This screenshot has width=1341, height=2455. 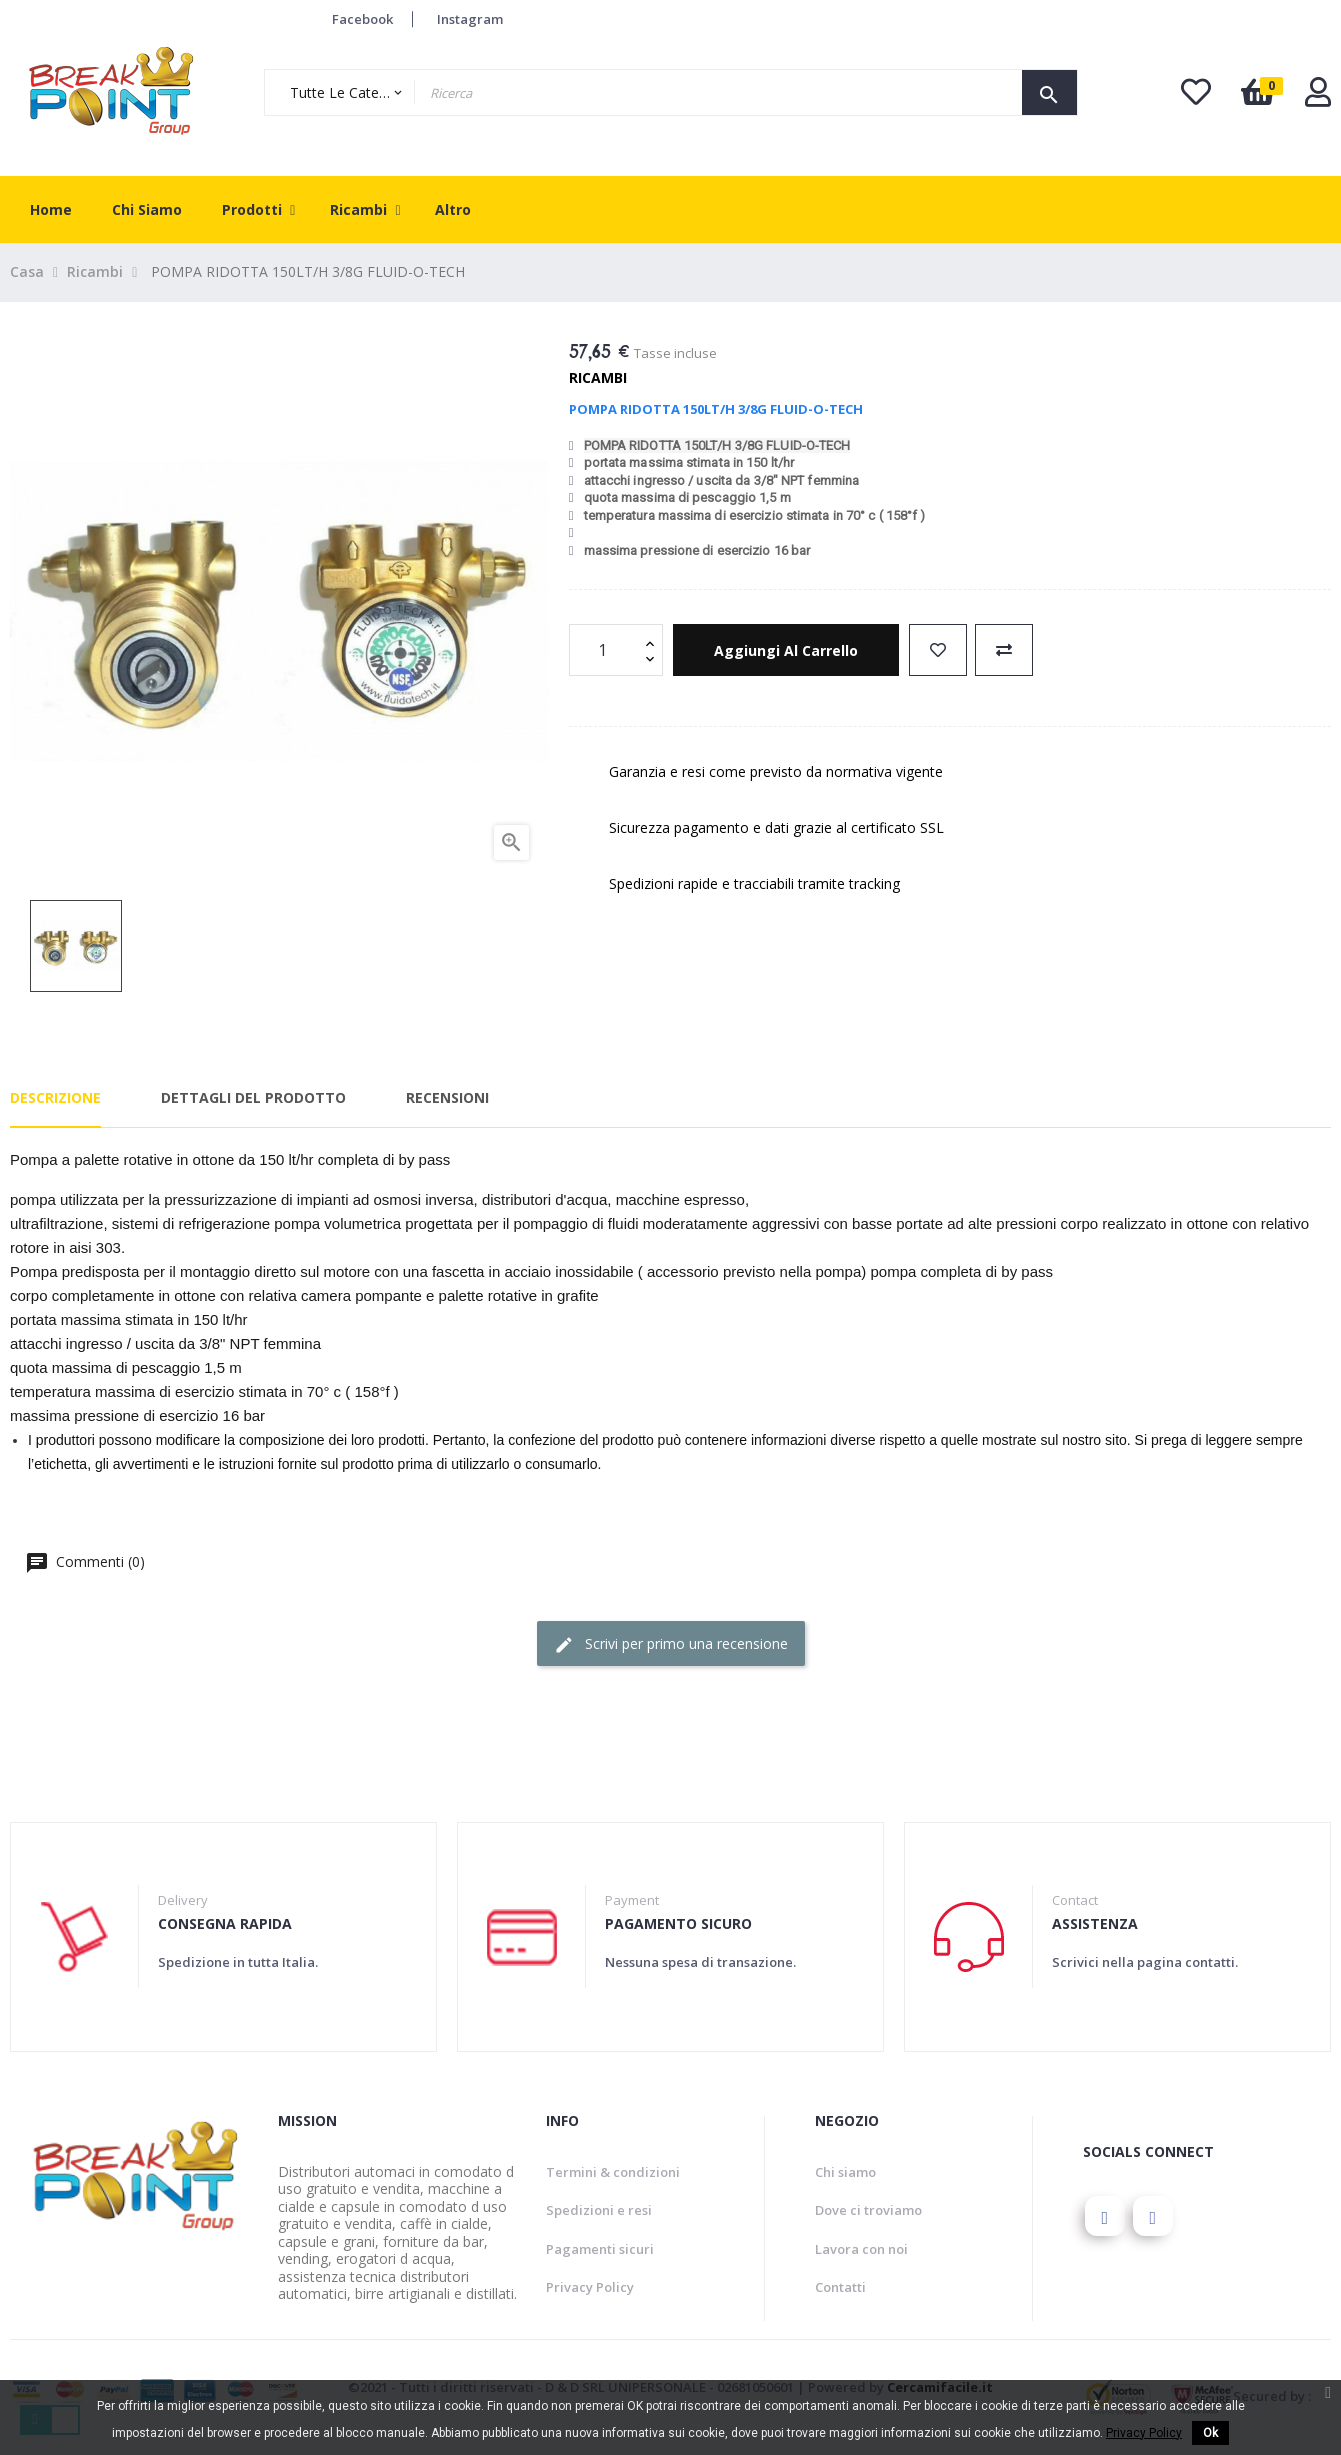 I want to click on Descrizione [tab], so click(x=55, y=1097).